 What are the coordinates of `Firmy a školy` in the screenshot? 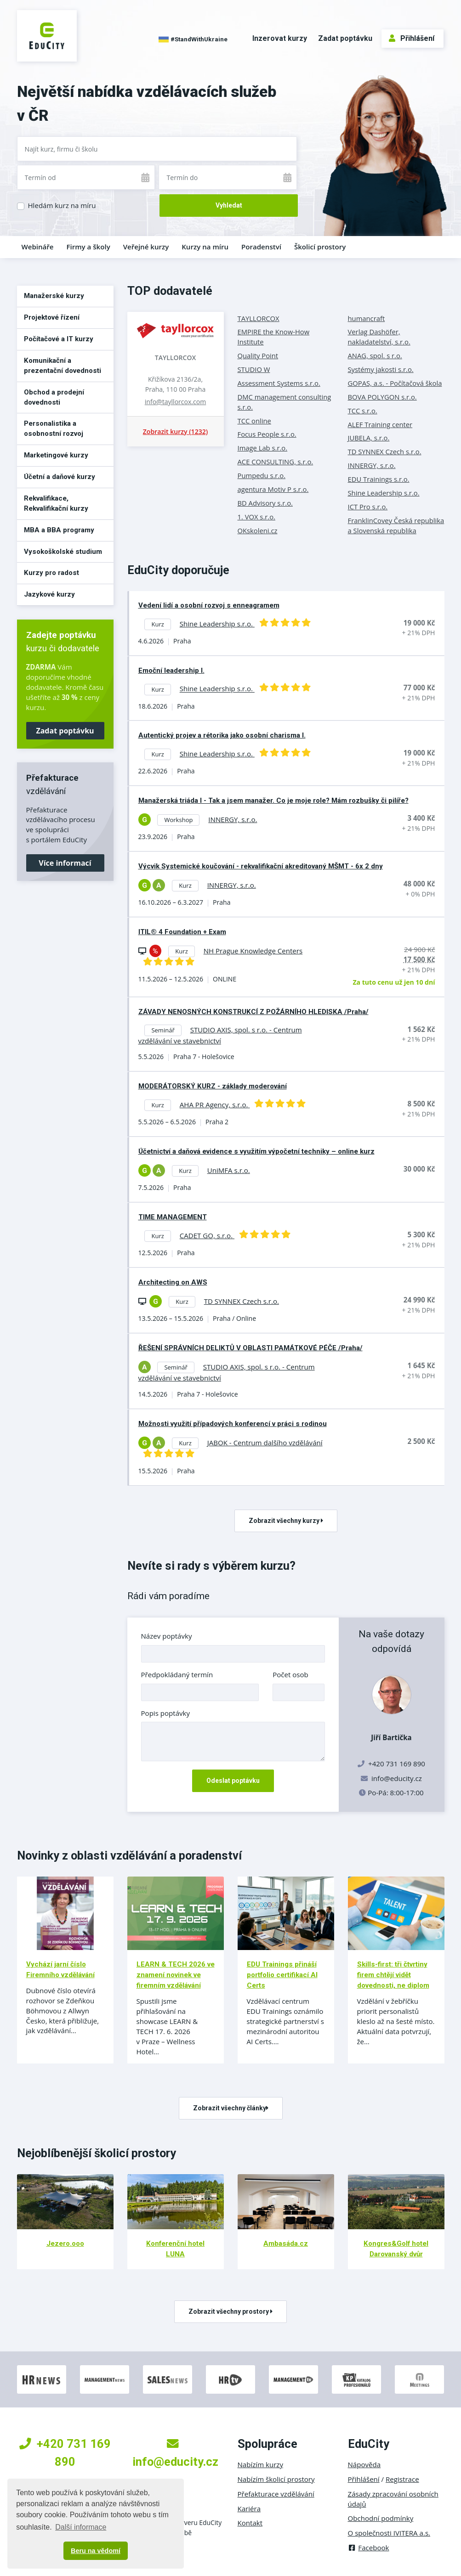 It's located at (88, 246).